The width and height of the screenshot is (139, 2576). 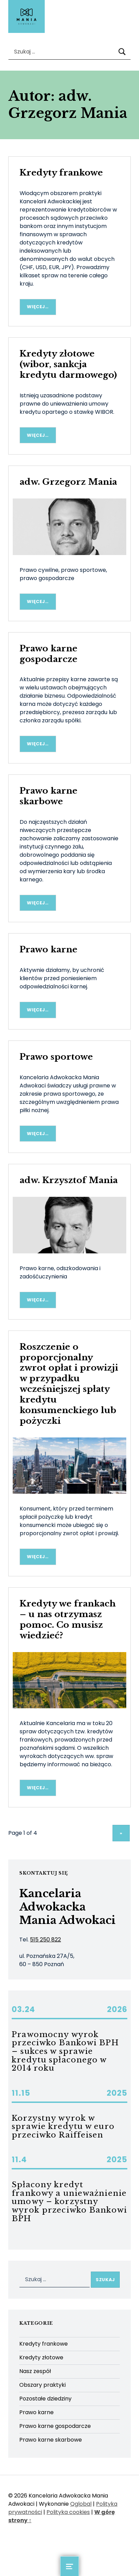 What do you see at coordinates (56, 1056) in the screenshot?
I see `Prawo sportowe` at bounding box center [56, 1056].